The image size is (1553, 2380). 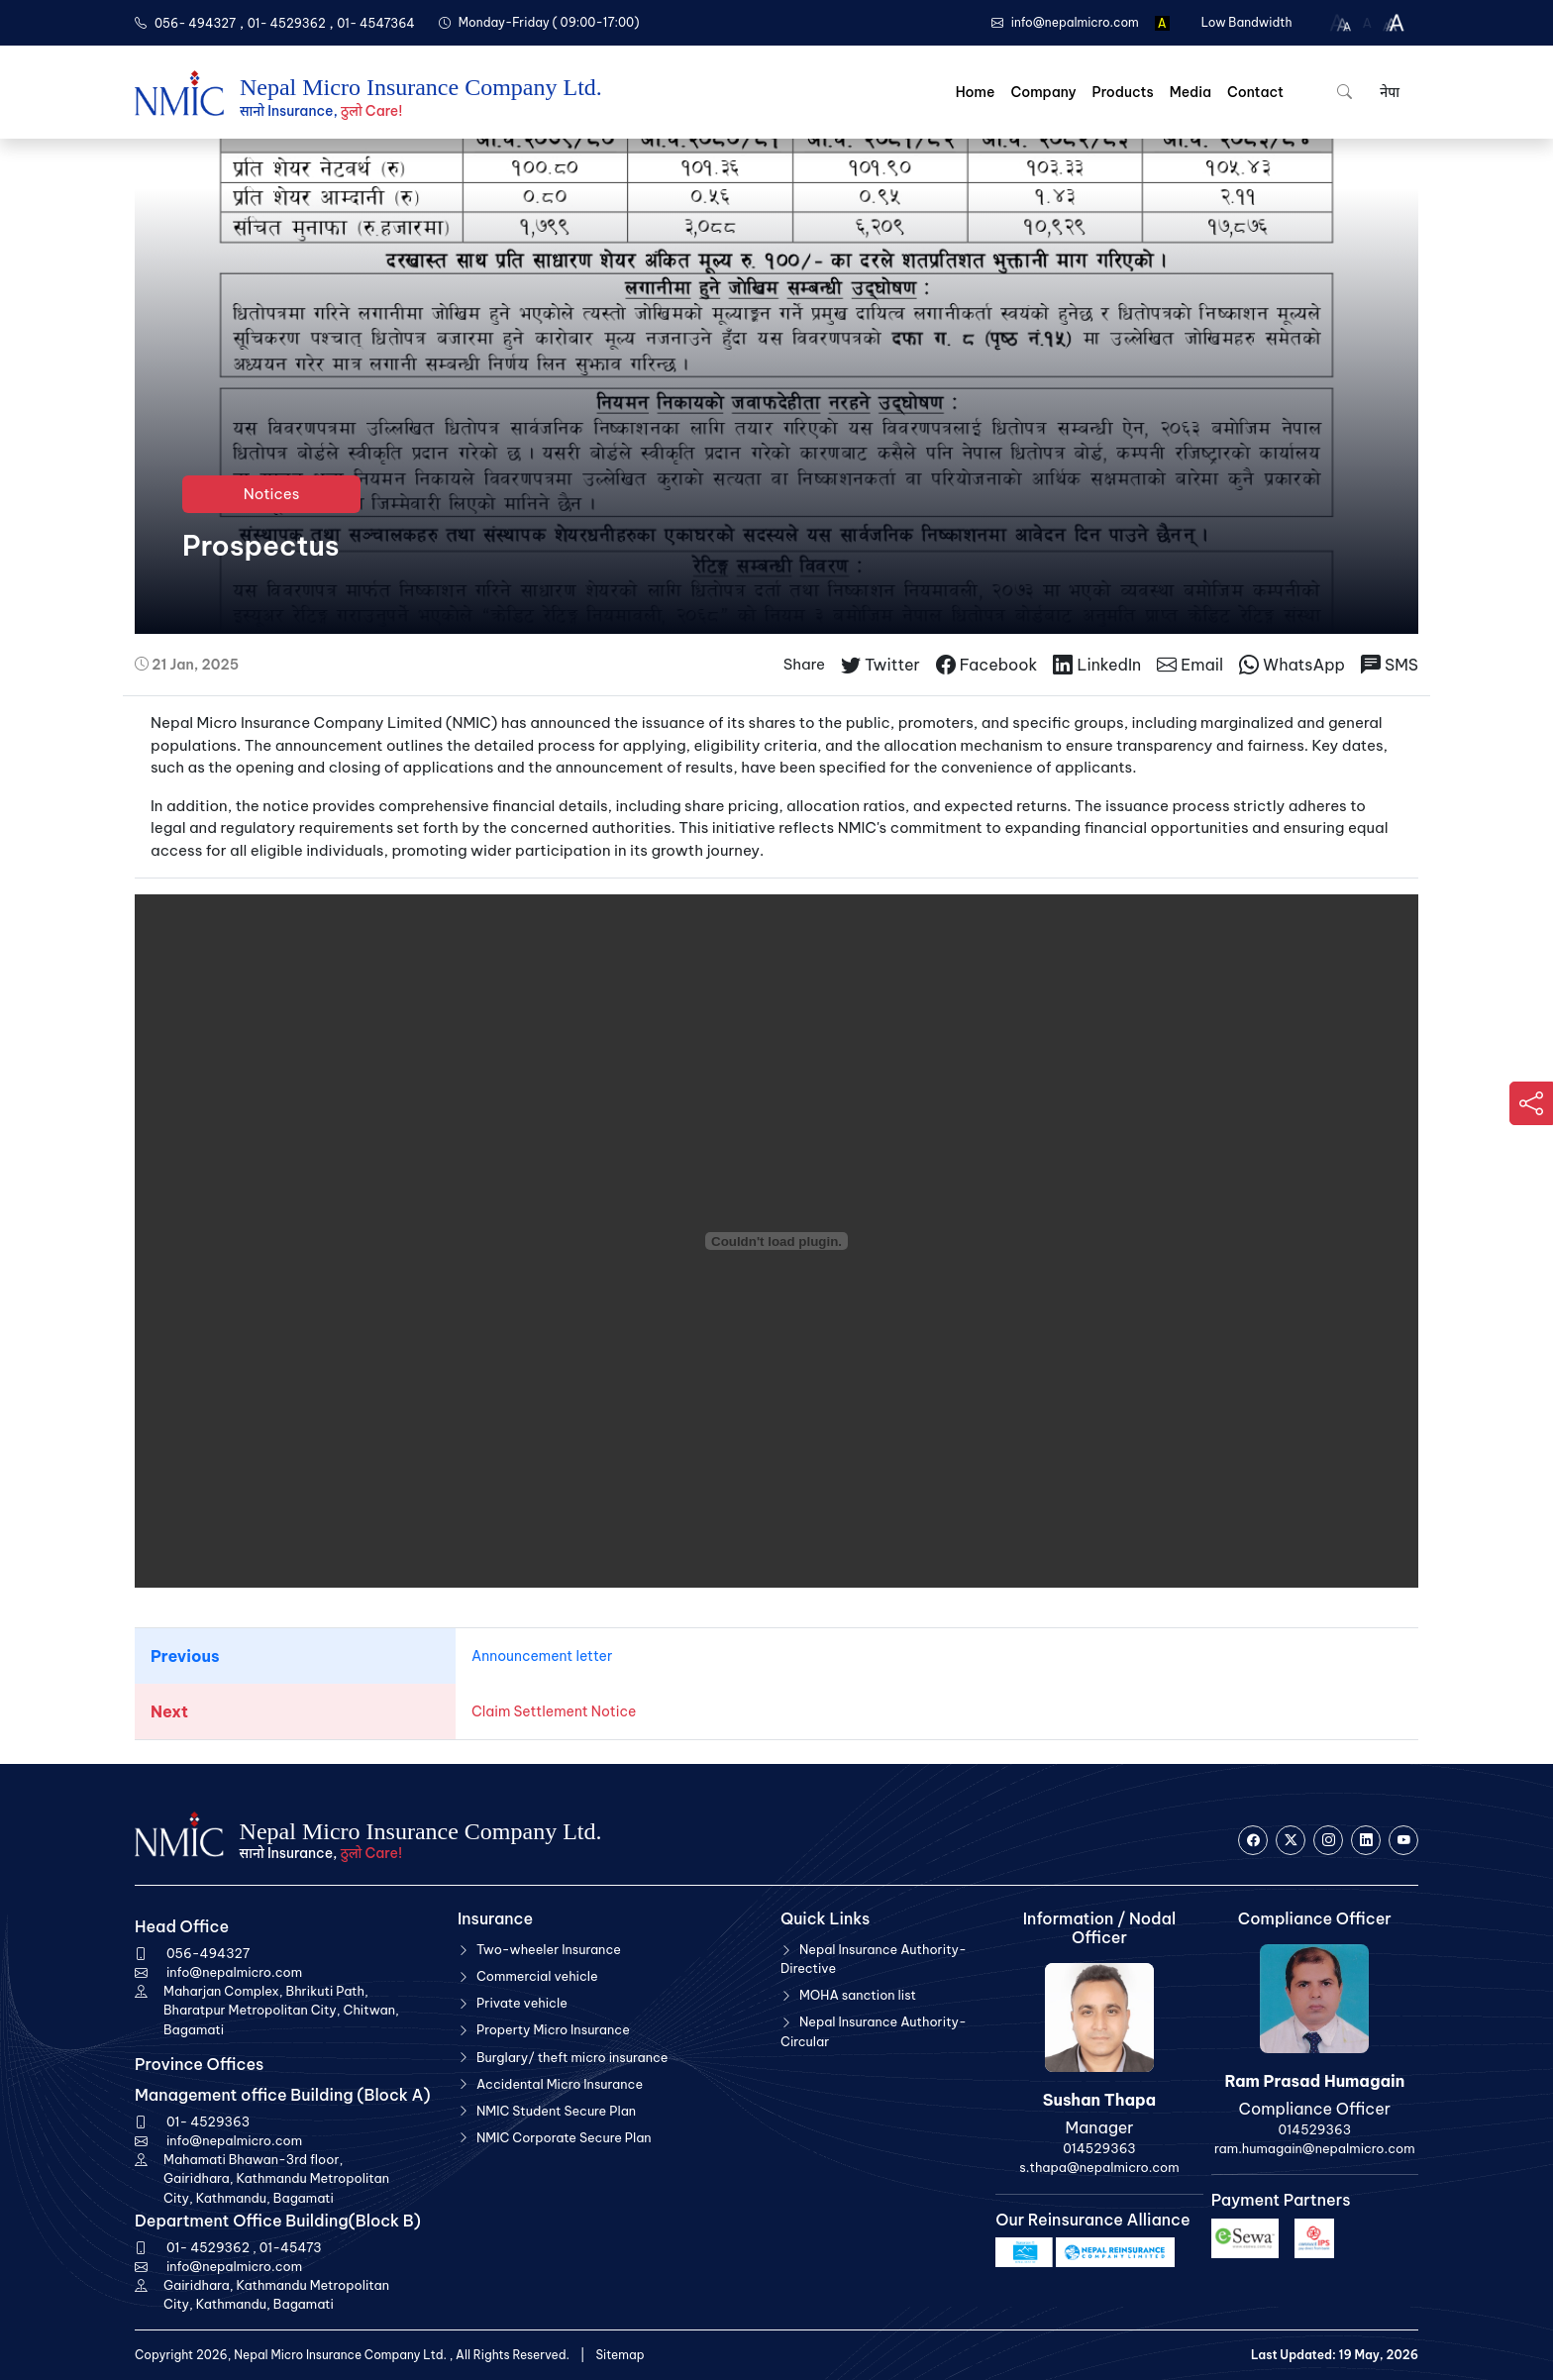 I want to click on ram.humagain@nepalmicro.com, so click(x=1314, y=2148).